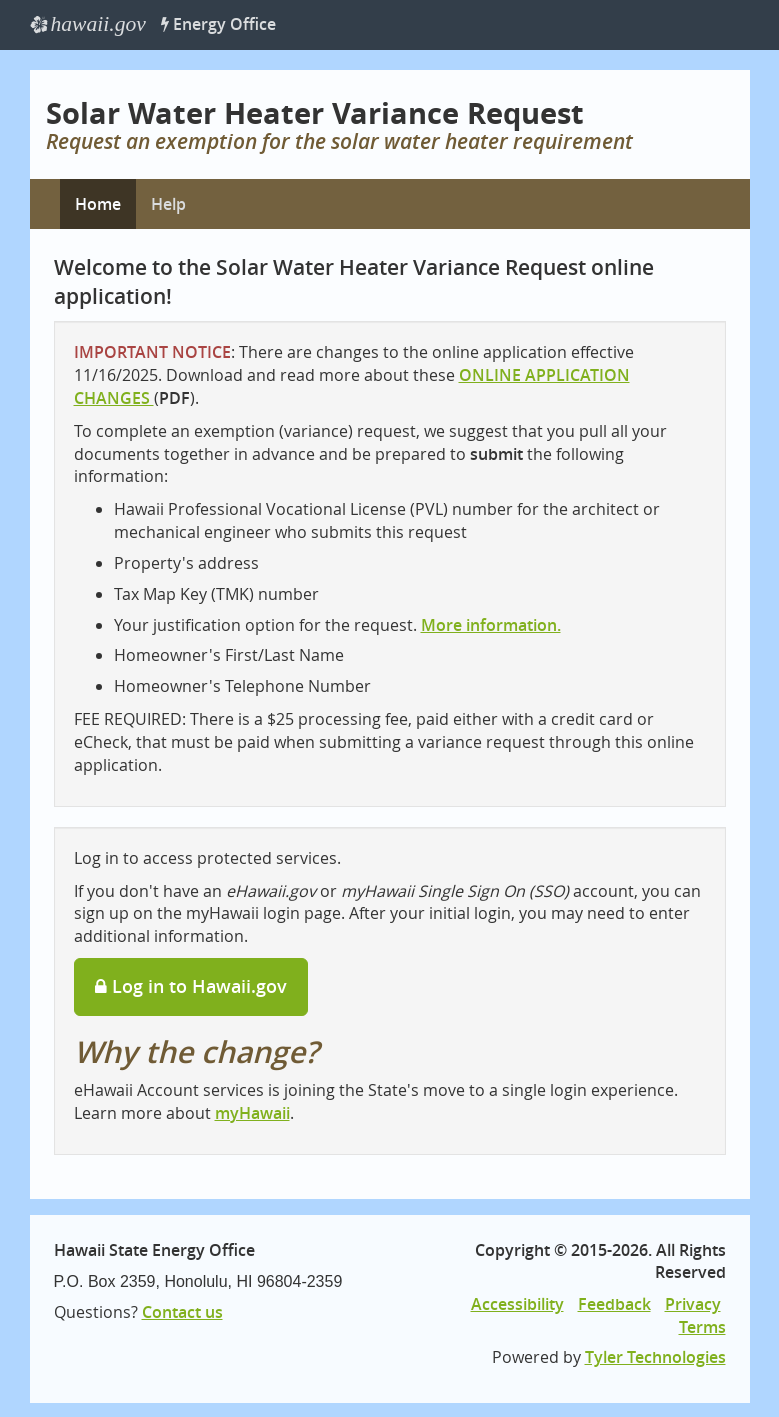 The height and width of the screenshot is (1417, 779). Describe the element at coordinates (191, 986) in the screenshot. I see `Log in to Hawaii.gov` at that location.